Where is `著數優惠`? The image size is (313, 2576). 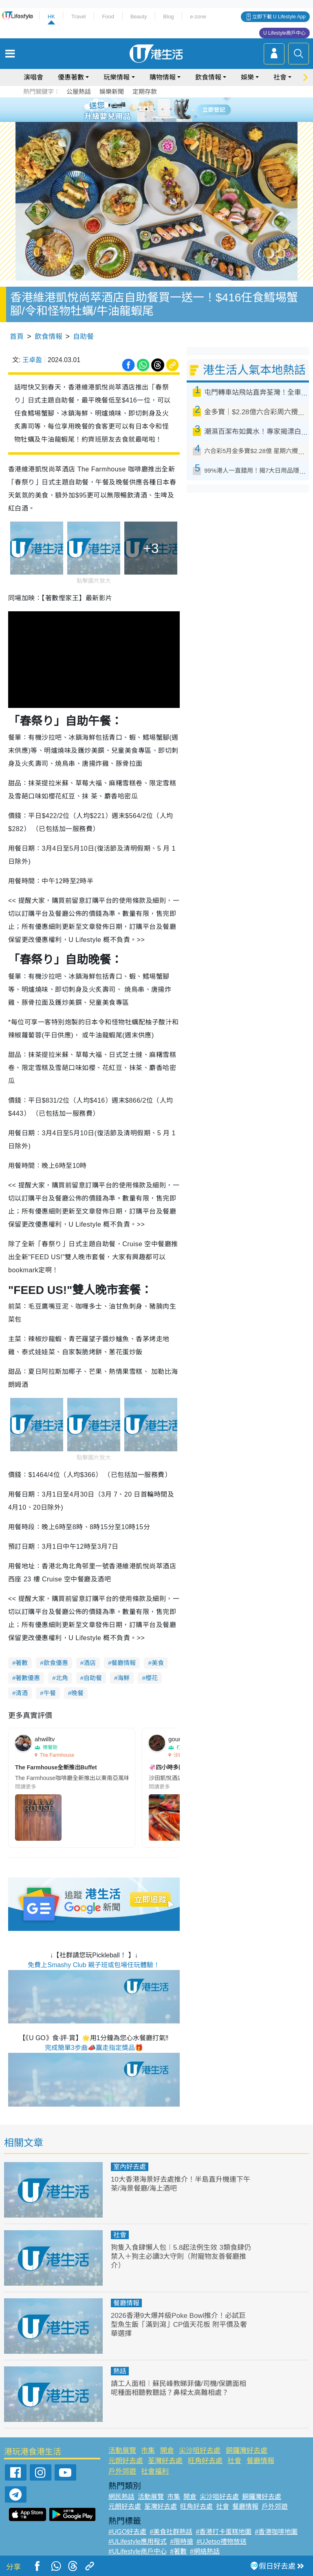 著數優惠 is located at coordinates (27, 1677).